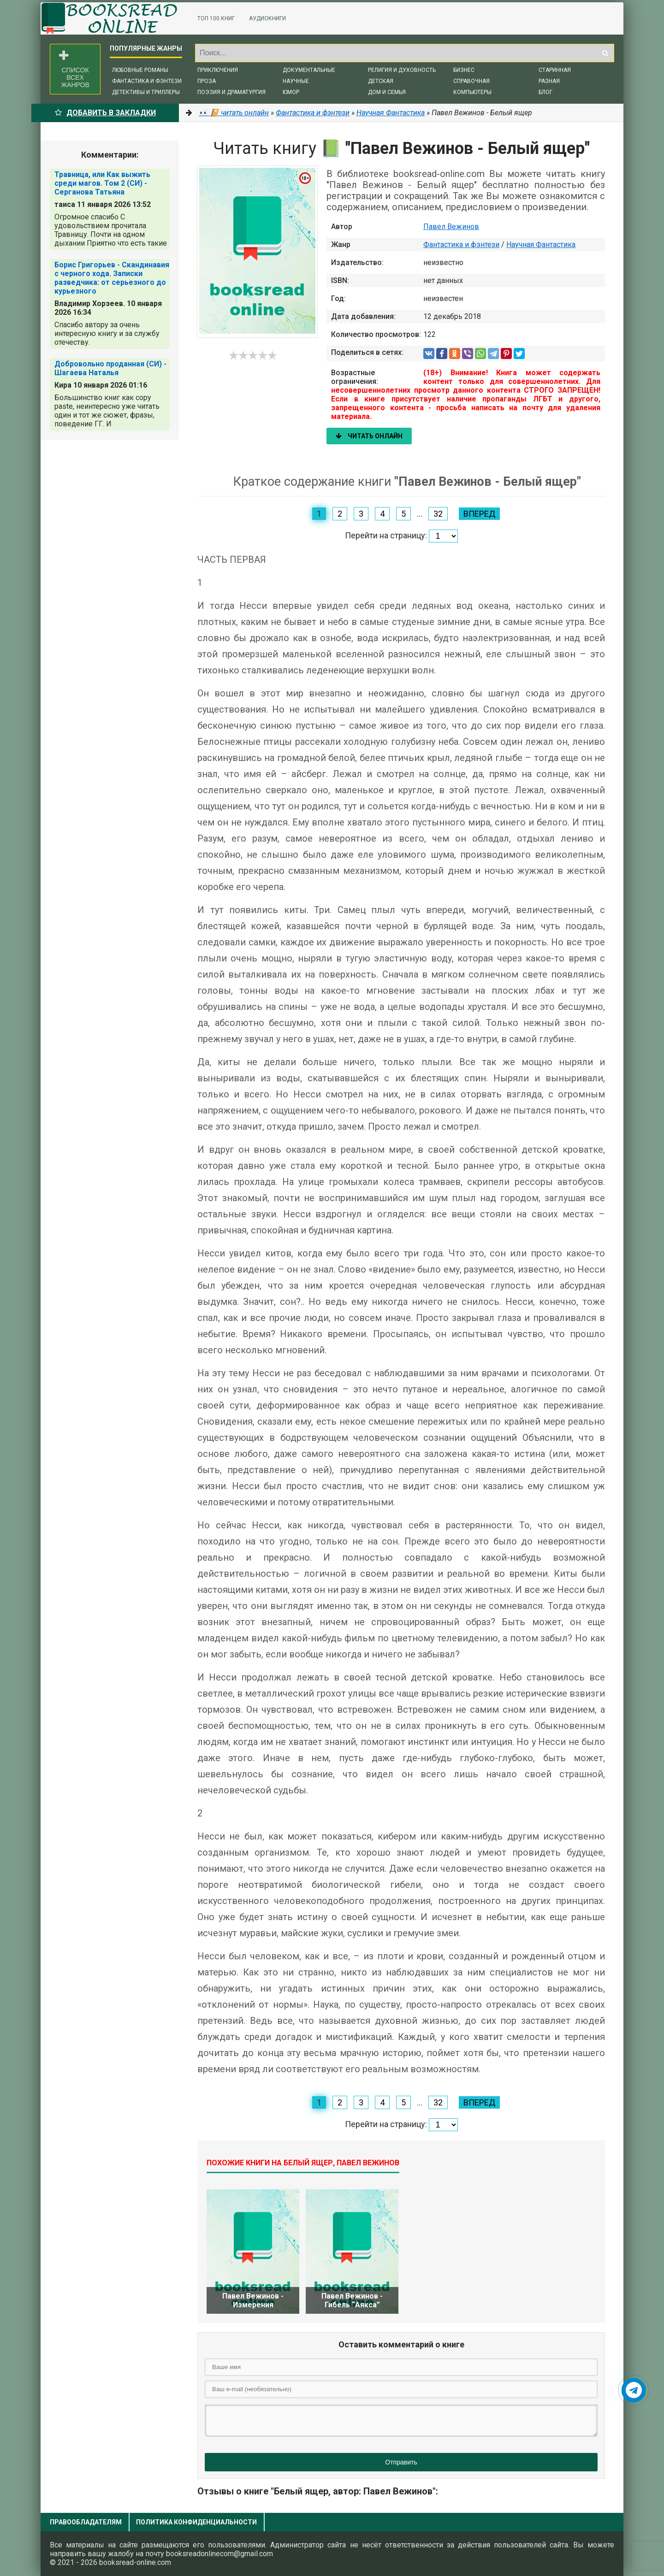 The height and width of the screenshot is (2576, 664). Describe the element at coordinates (309, 70) in the screenshot. I see `Документальные` at that location.